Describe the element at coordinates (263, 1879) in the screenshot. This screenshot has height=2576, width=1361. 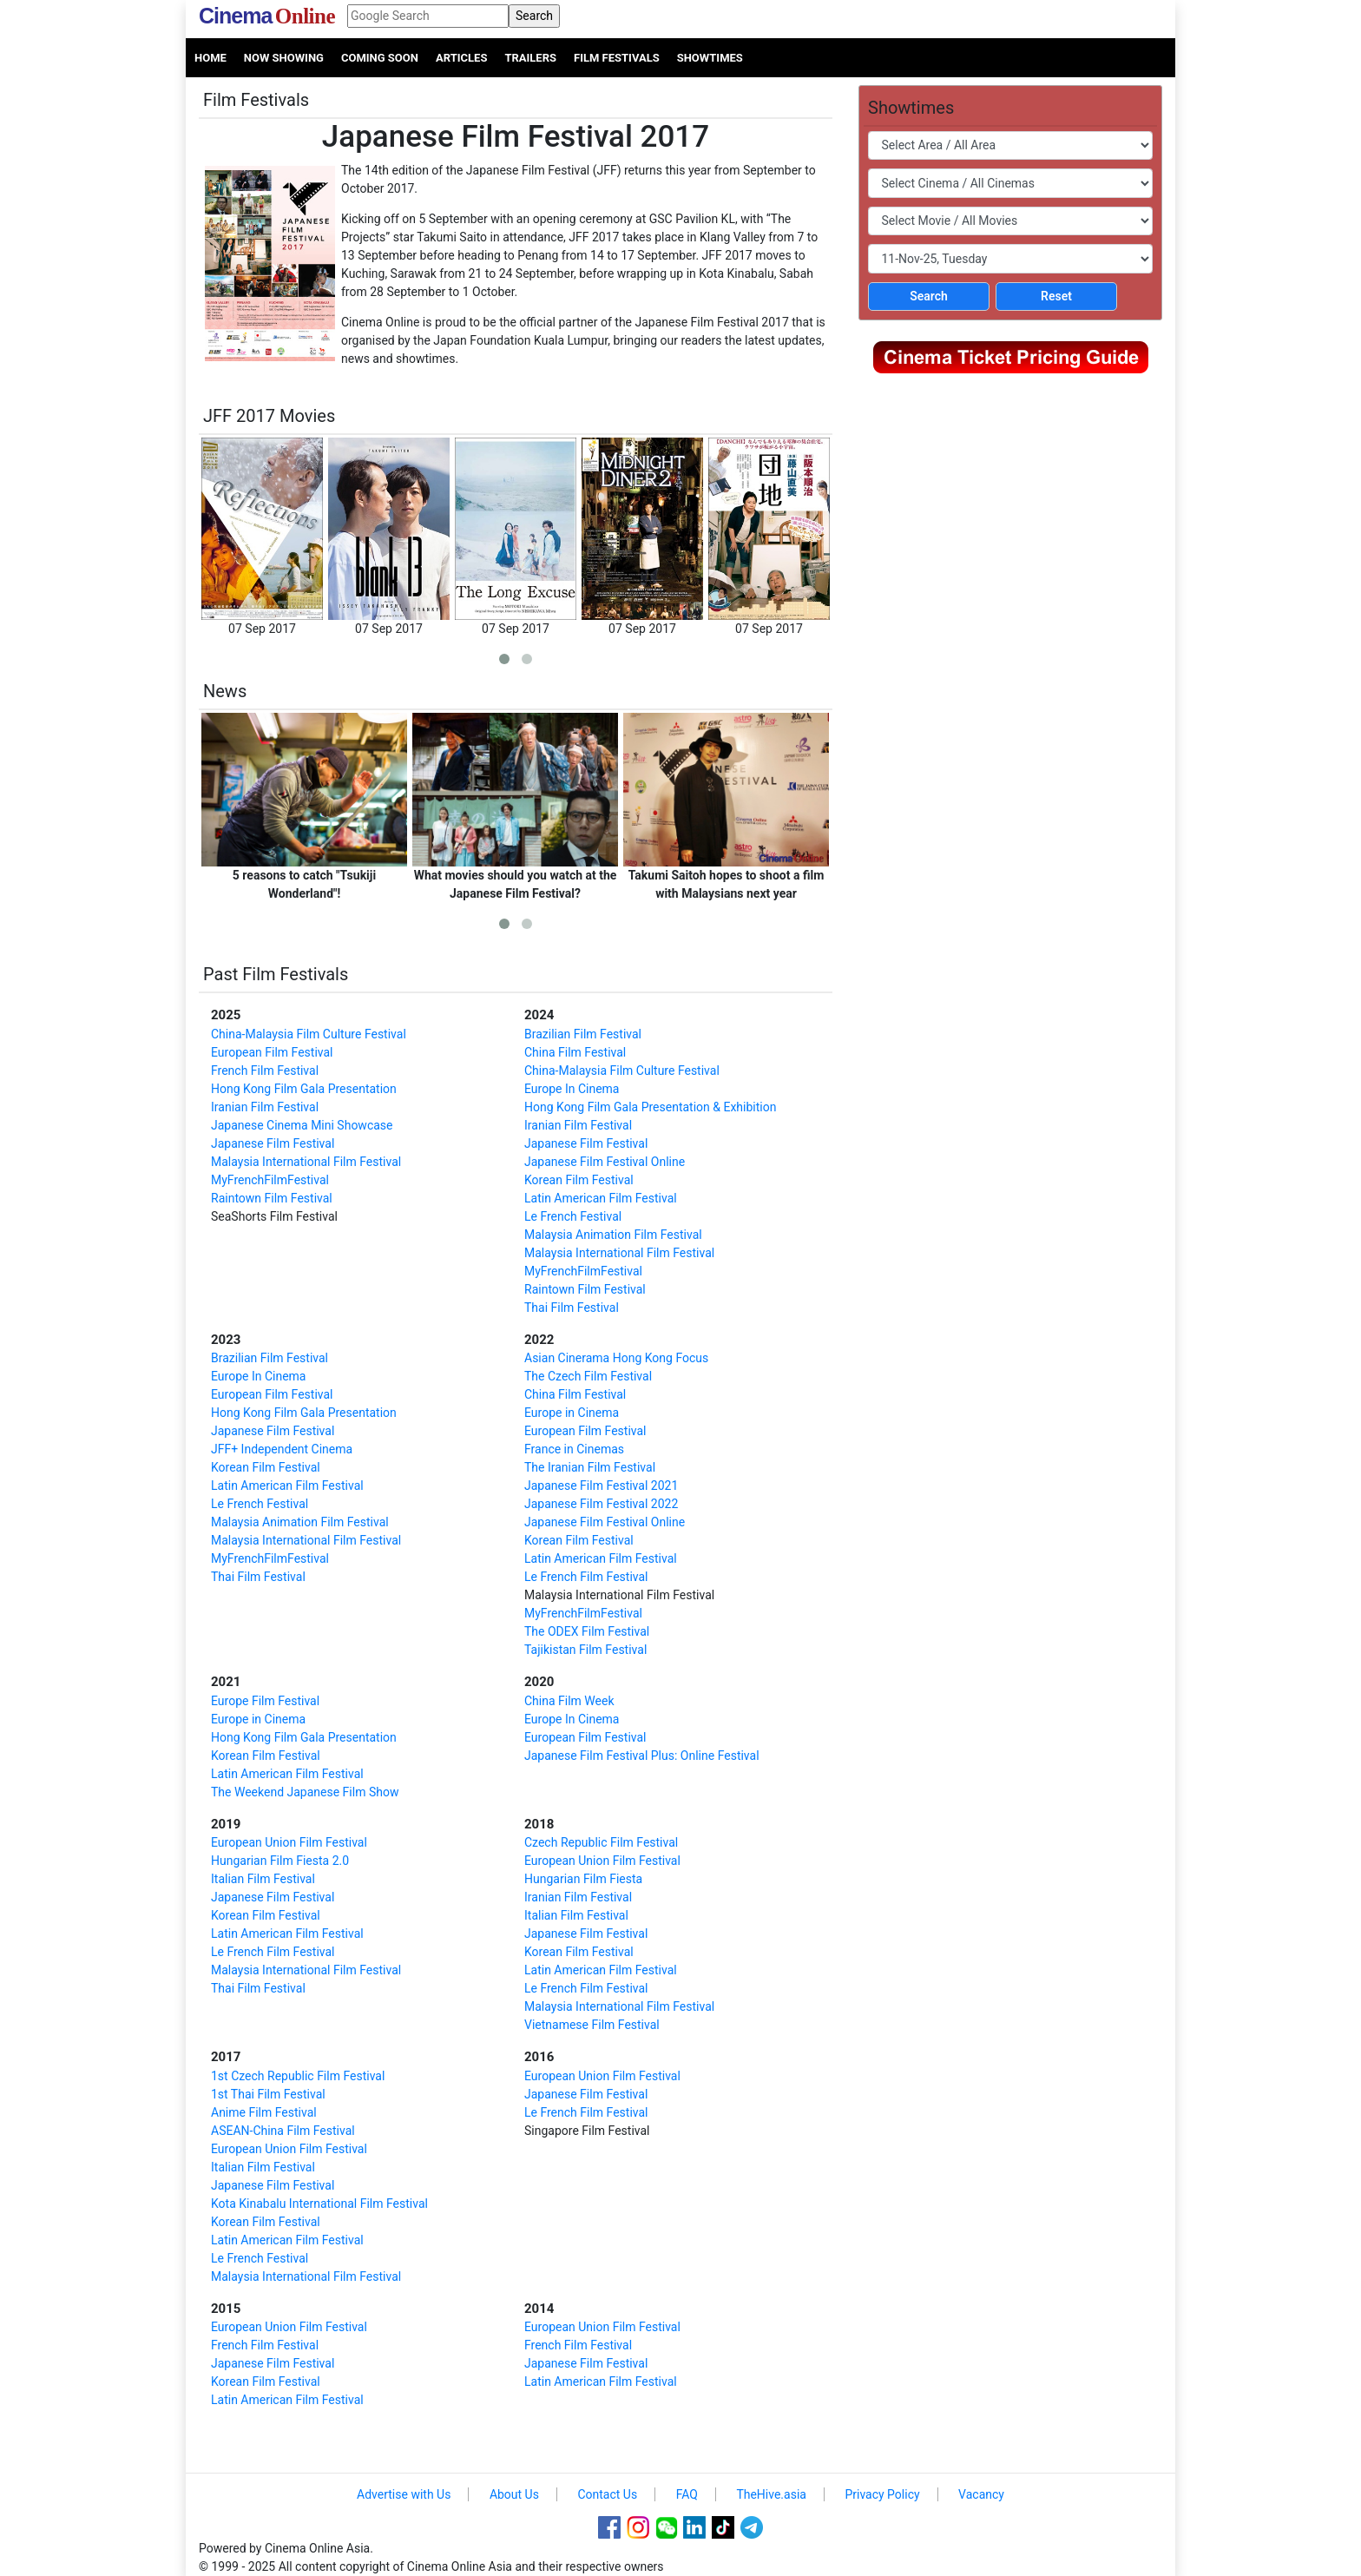
I see `Italian Film Festival` at that location.